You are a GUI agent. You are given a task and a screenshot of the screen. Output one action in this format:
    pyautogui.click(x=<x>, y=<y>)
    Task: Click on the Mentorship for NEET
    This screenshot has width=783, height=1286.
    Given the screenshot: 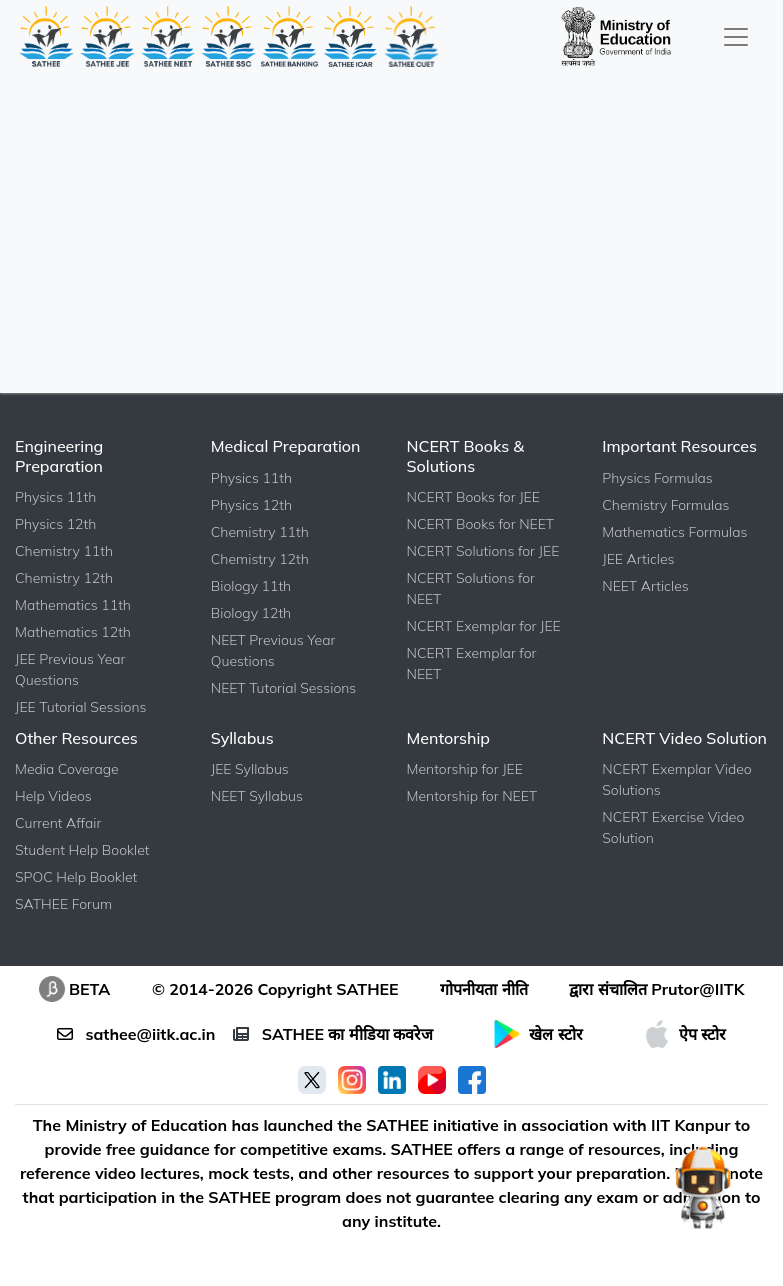 What is the action you would take?
    pyautogui.click(x=472, y=796)
    